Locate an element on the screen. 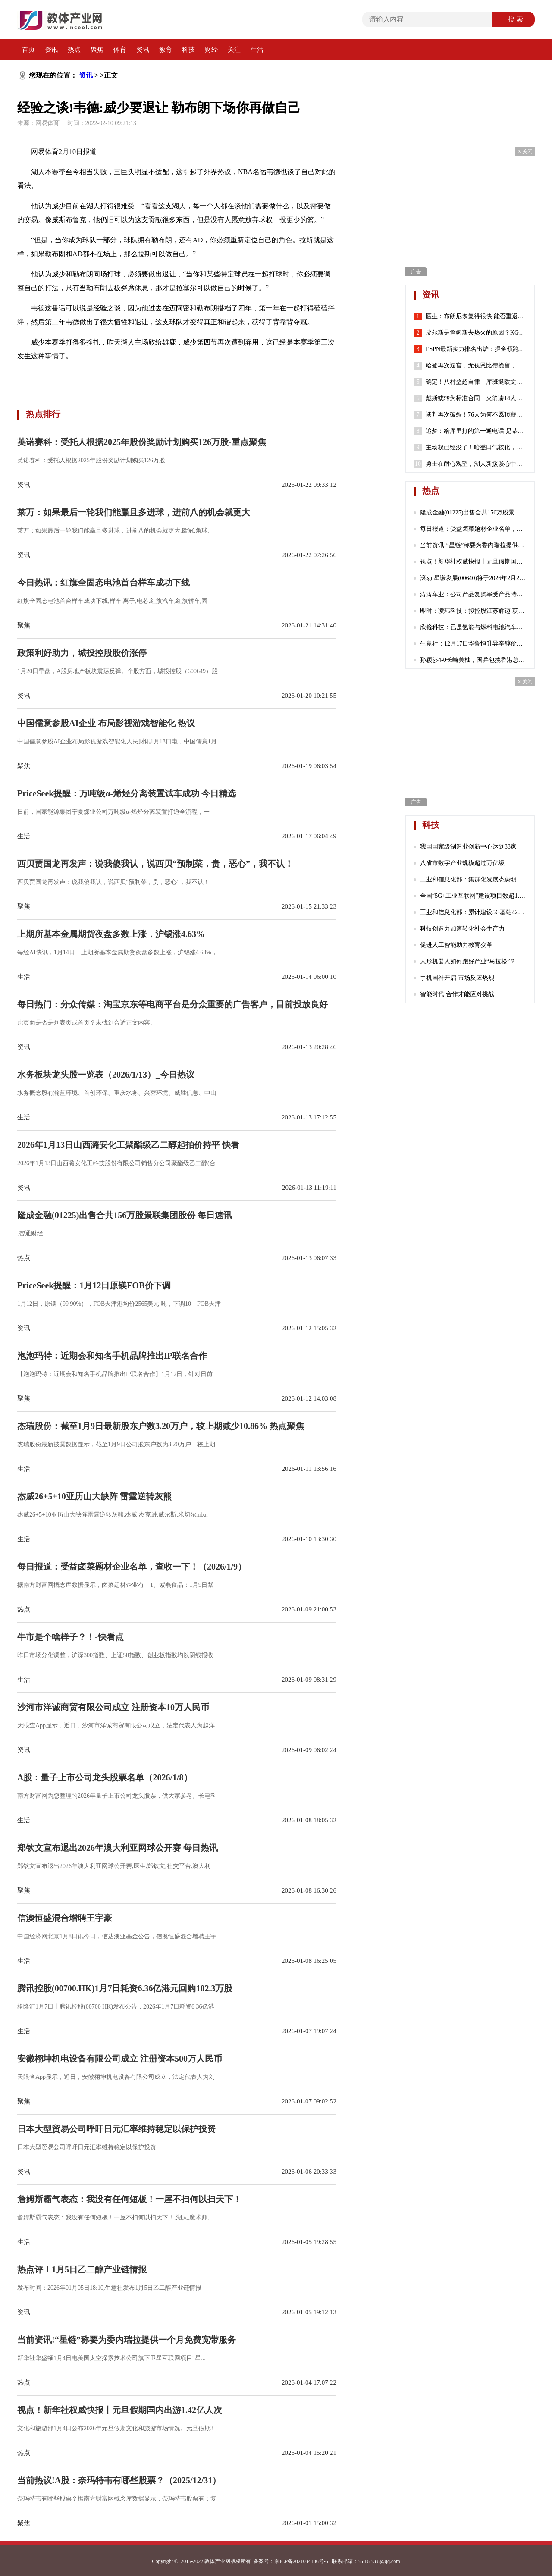 The width and height of the screenshot is (552, 2576). 热点排行 is located at coordinates (43, 414).